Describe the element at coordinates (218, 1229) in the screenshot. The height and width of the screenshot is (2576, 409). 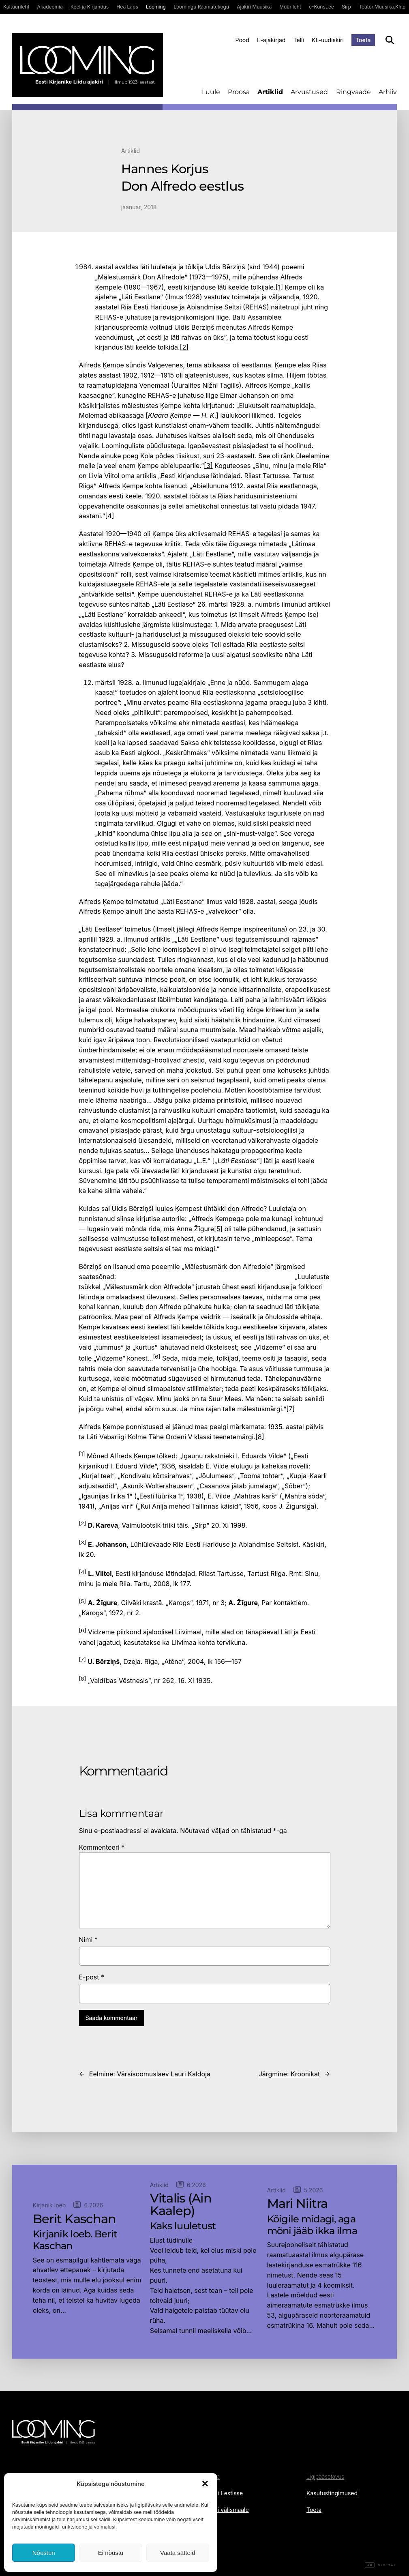
I see `[5]` at that location.